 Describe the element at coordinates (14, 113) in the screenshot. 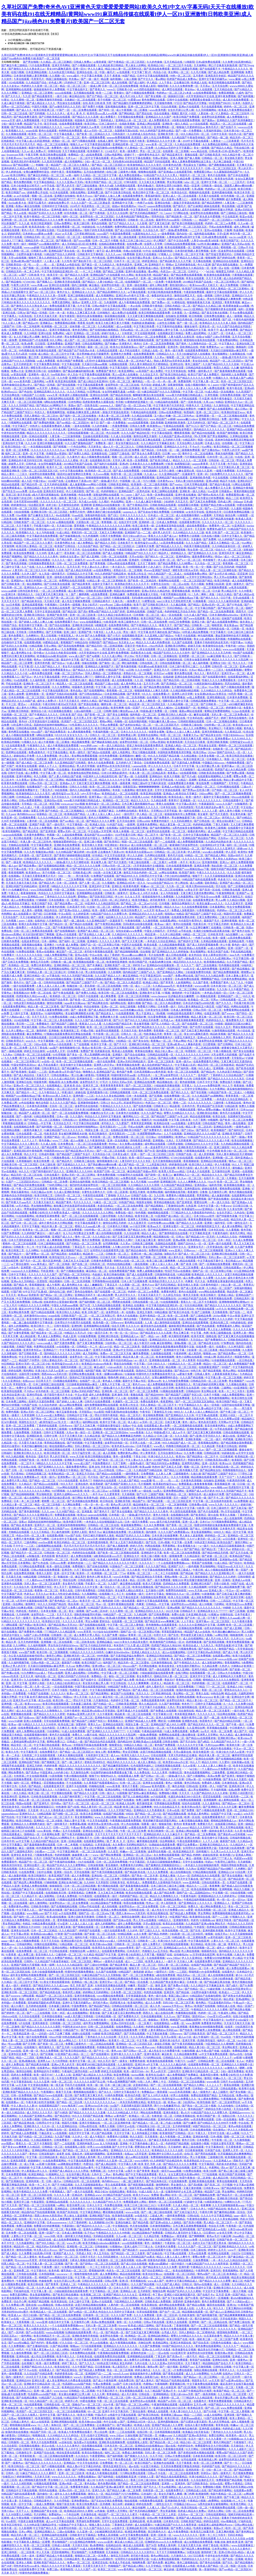

I see `日韩一区二区三区在线` at that location.